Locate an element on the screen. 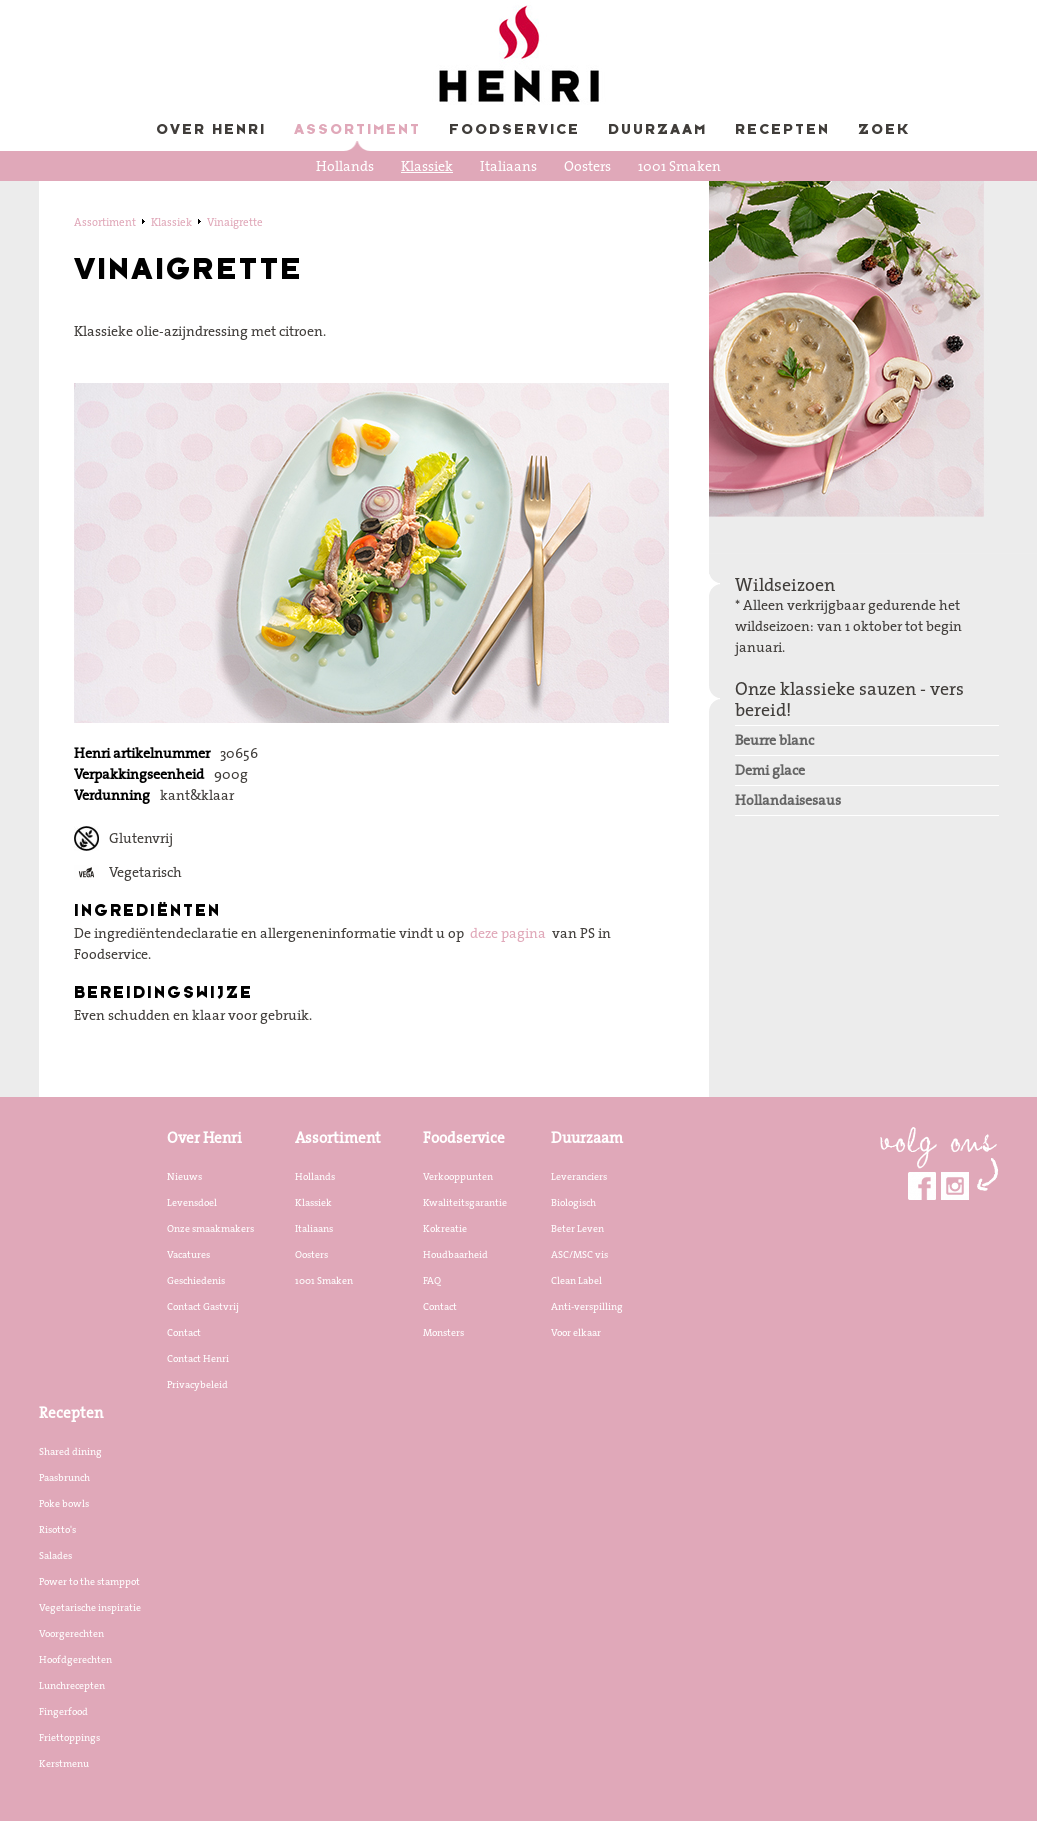 Image resolution: width=1037 pixels, height=1821 pixels. Kwaliteitsgarantie is located at coordinates (465, 1202).